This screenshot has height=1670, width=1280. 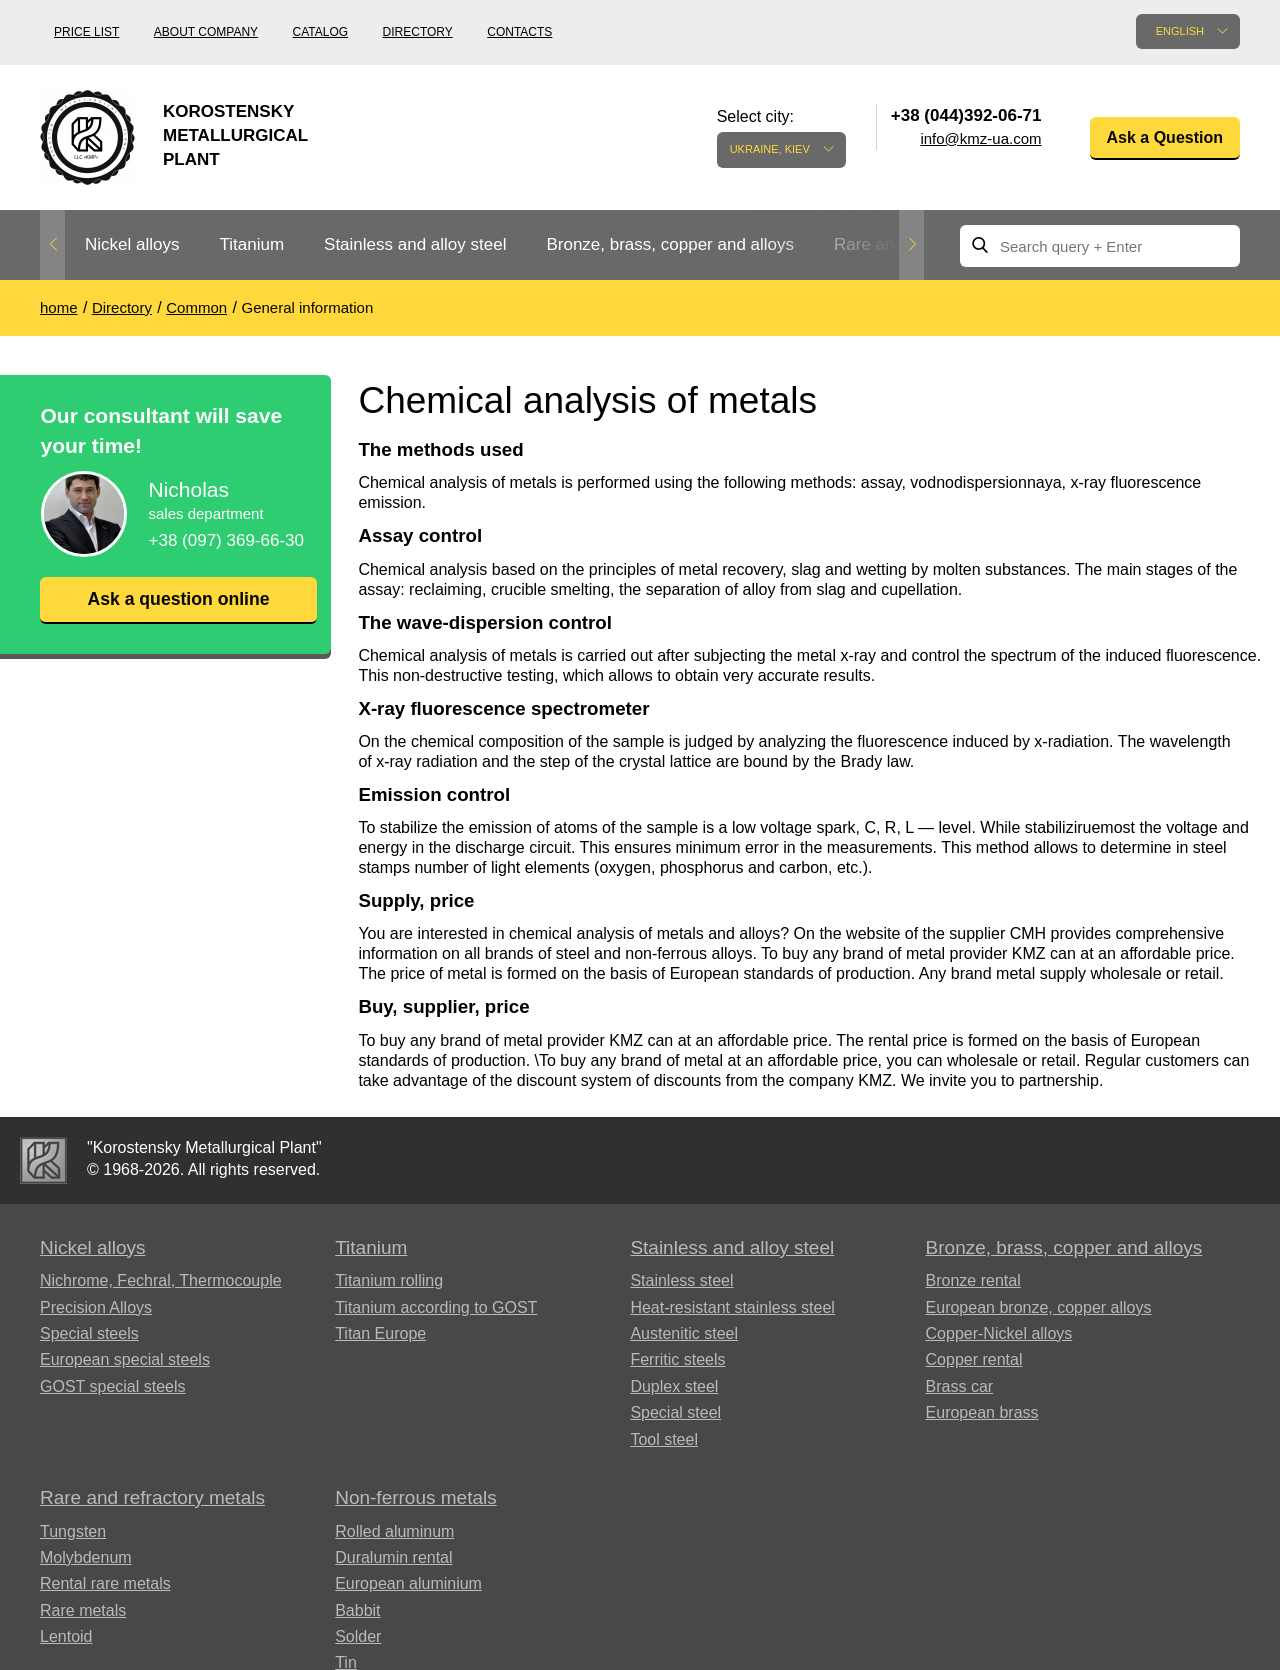 I want to click on Molybdenum, so click(x=86, y=1557).